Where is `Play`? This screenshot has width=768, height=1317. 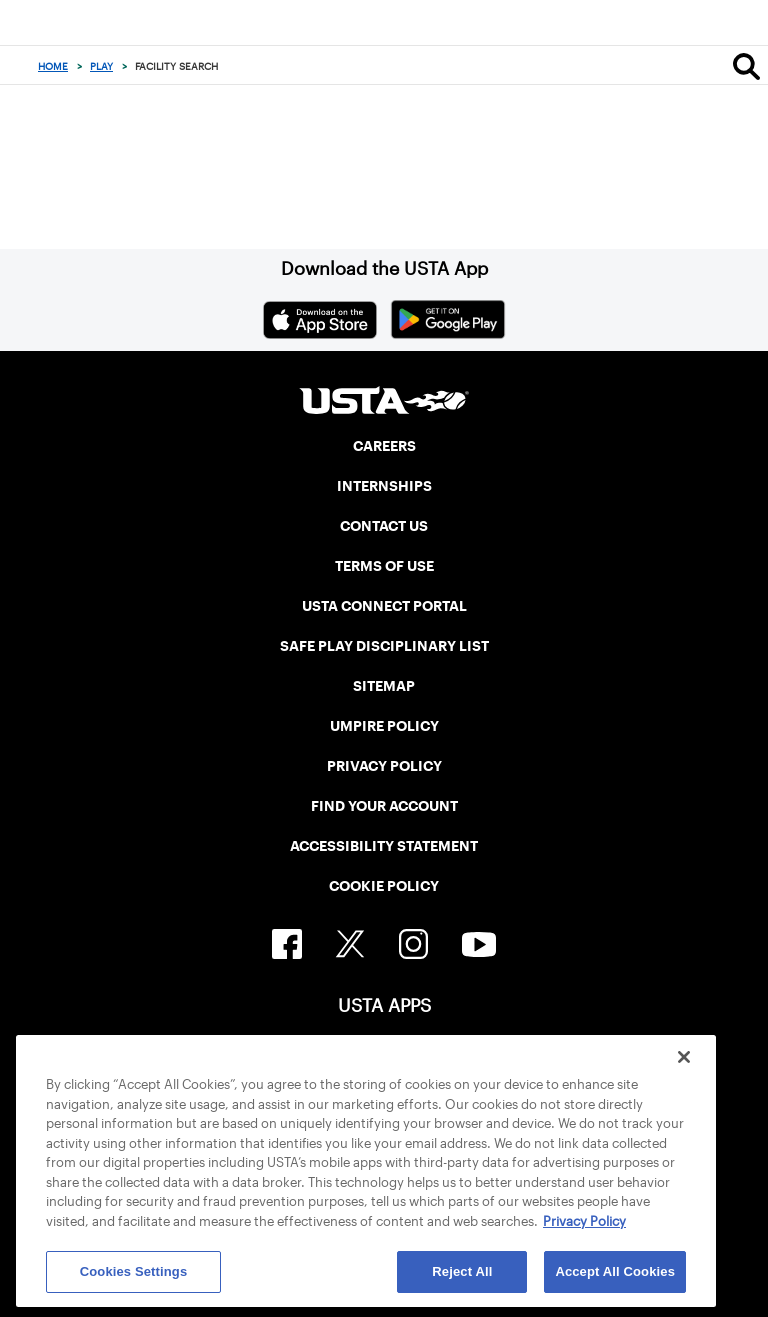 Play is located at coordinates (101, 66).